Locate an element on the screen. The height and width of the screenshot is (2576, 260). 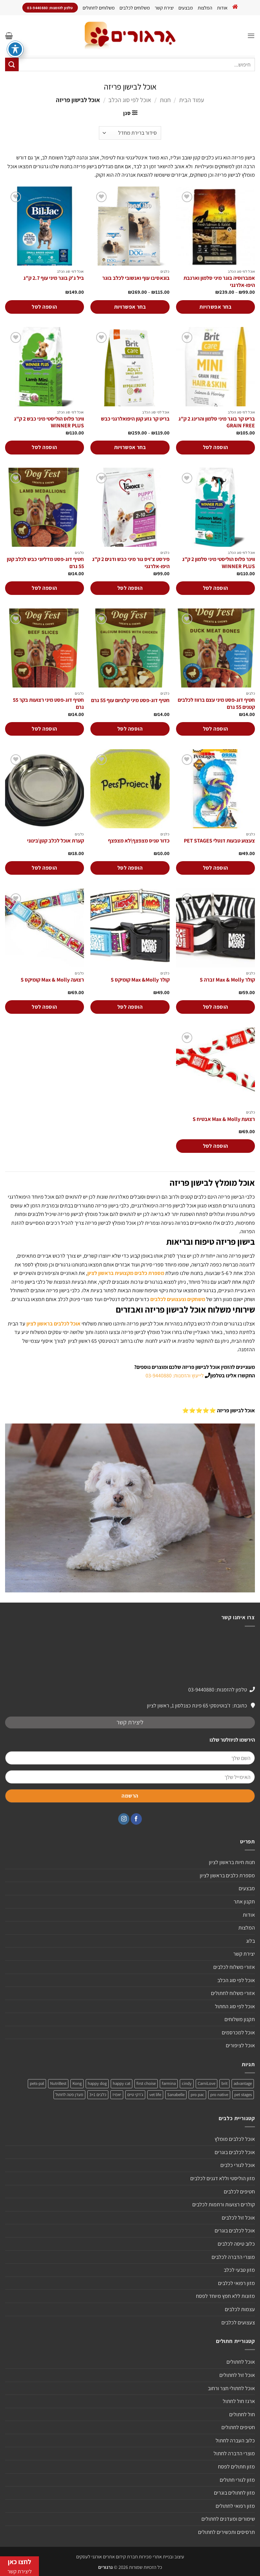
farmina [farmina (מוצר אחד)] is located at coordinates (169, 2083).